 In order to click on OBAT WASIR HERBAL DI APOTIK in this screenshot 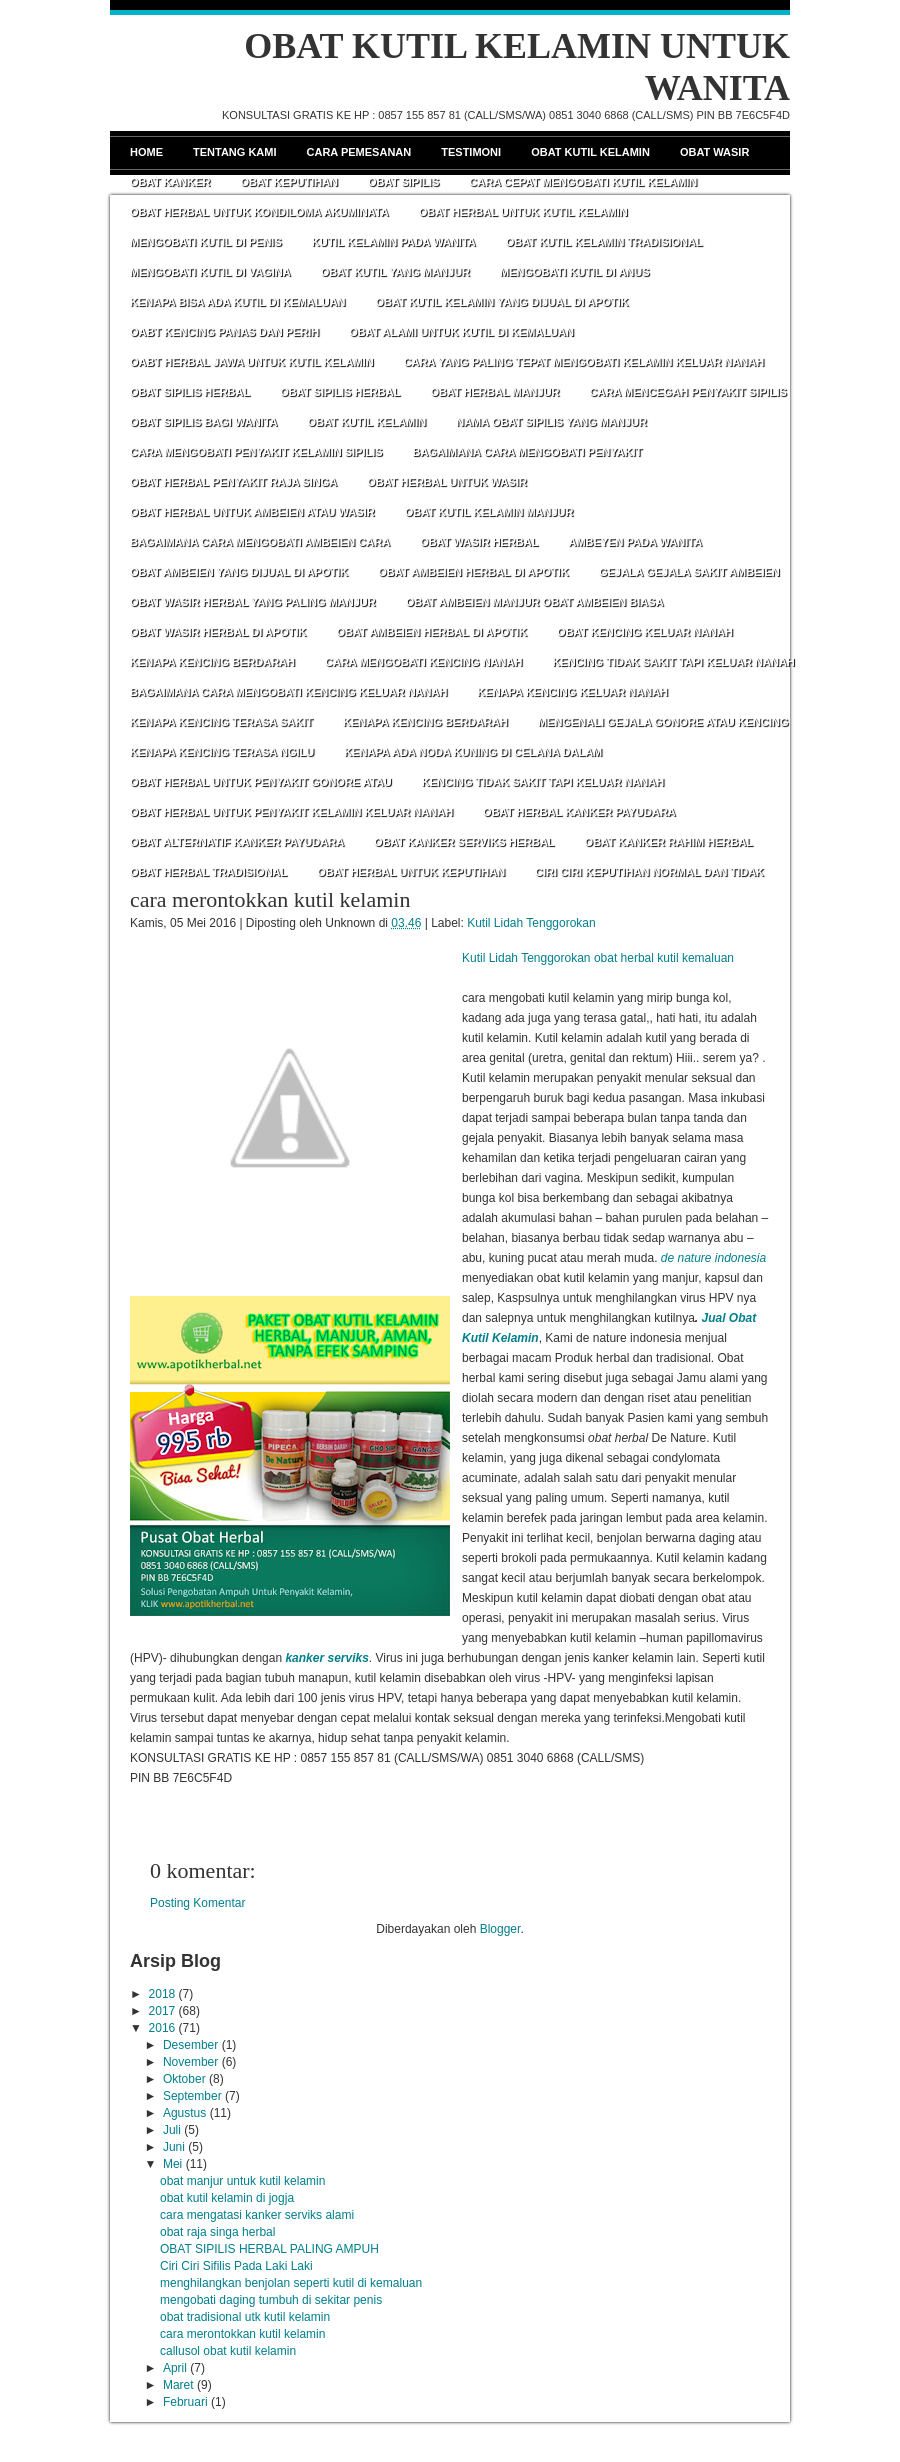, I will do `click(218, 632)`.